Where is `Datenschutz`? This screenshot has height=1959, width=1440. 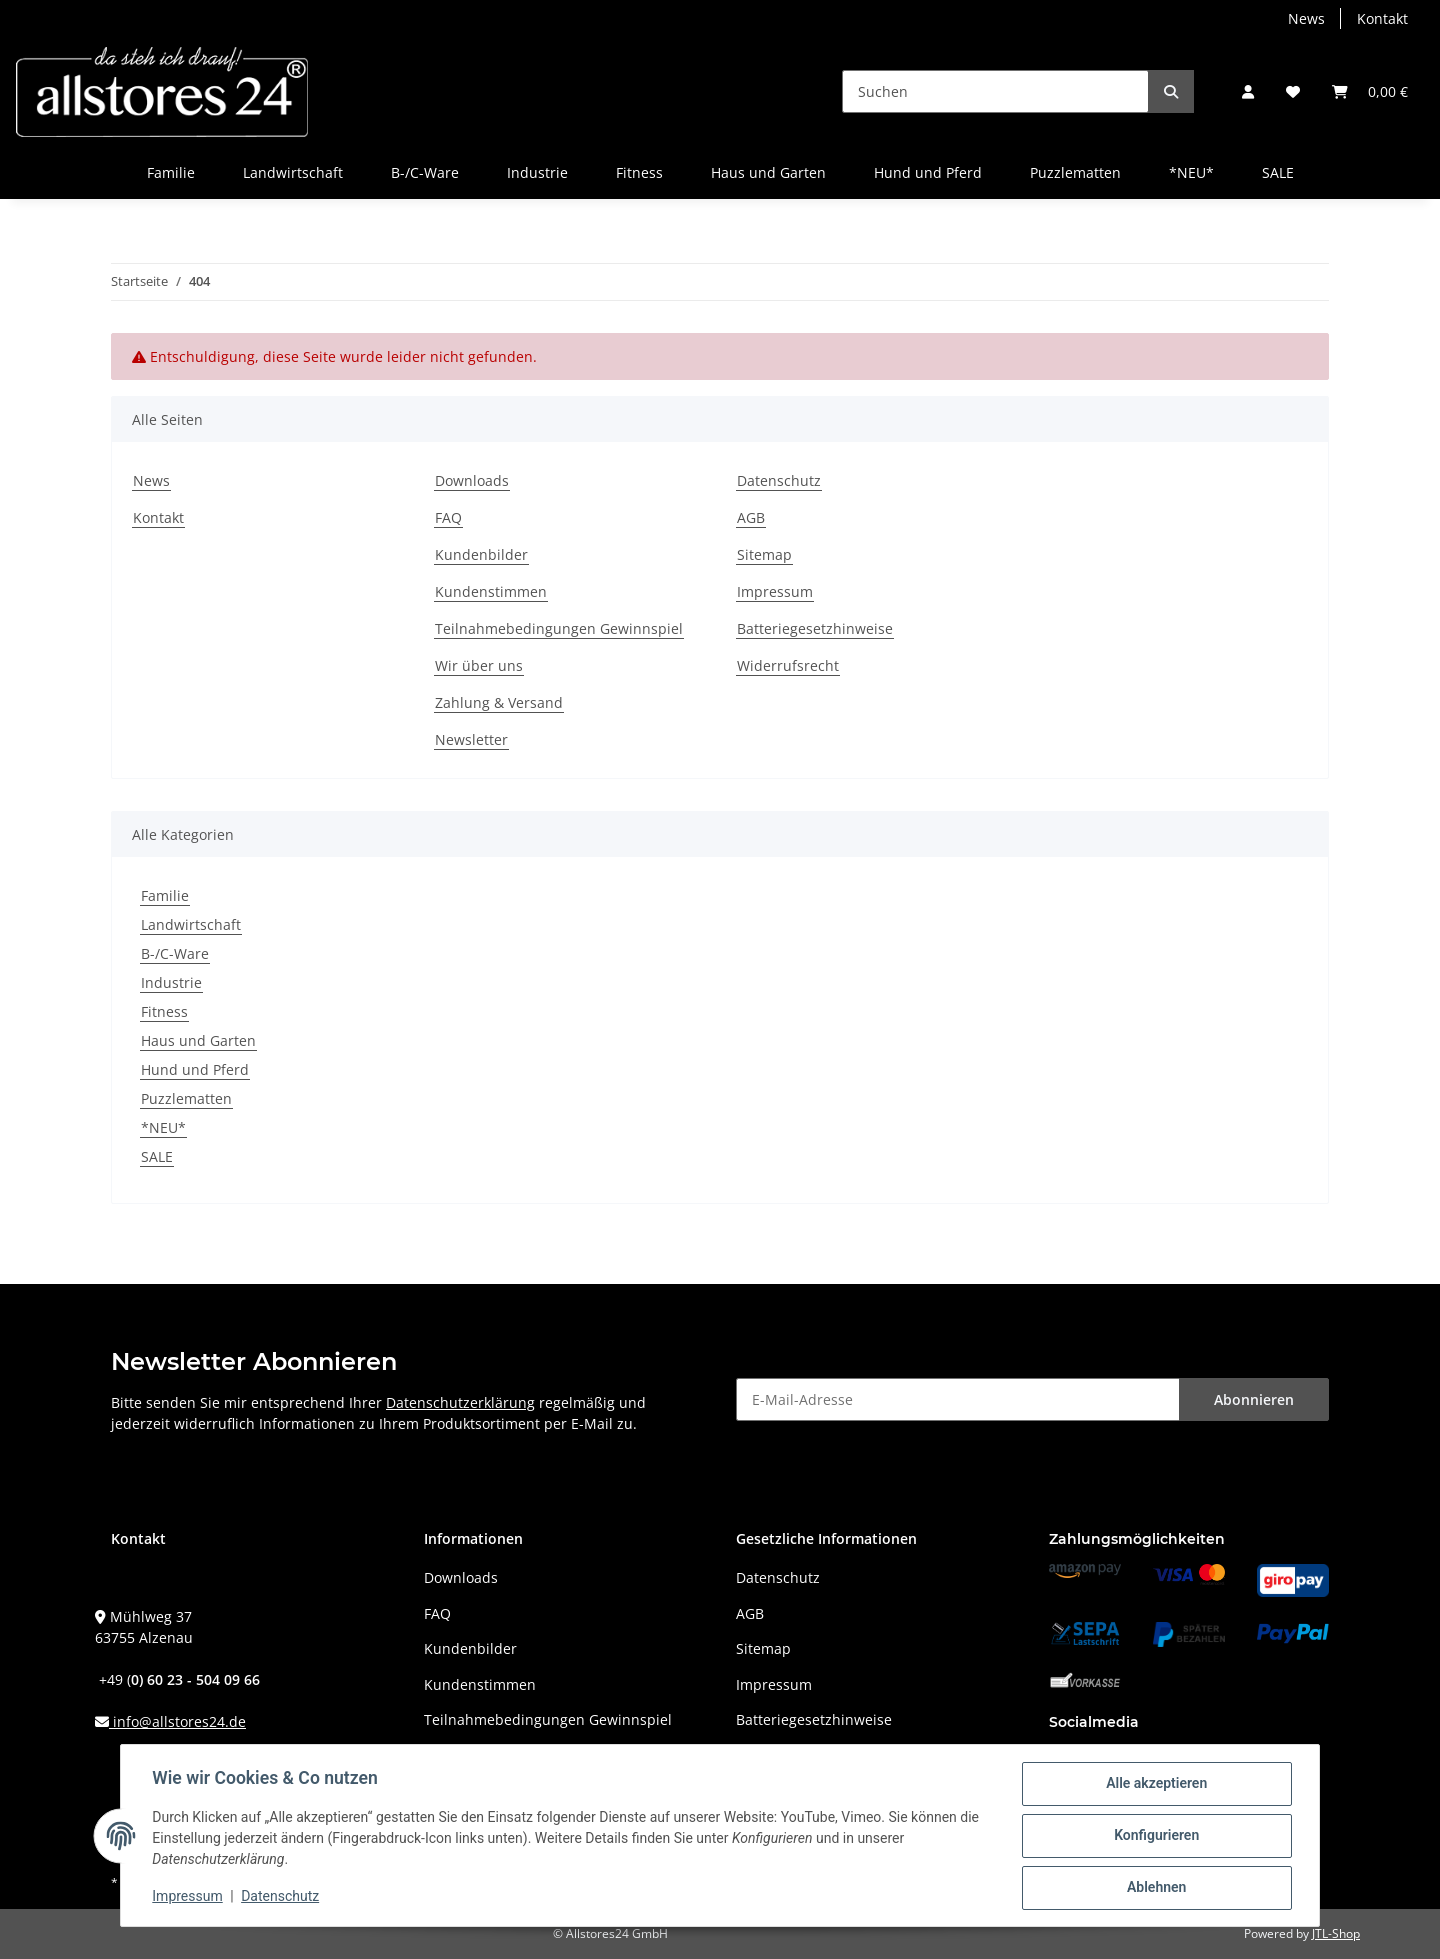
Datenschutz is located at coordinates (779, 480).